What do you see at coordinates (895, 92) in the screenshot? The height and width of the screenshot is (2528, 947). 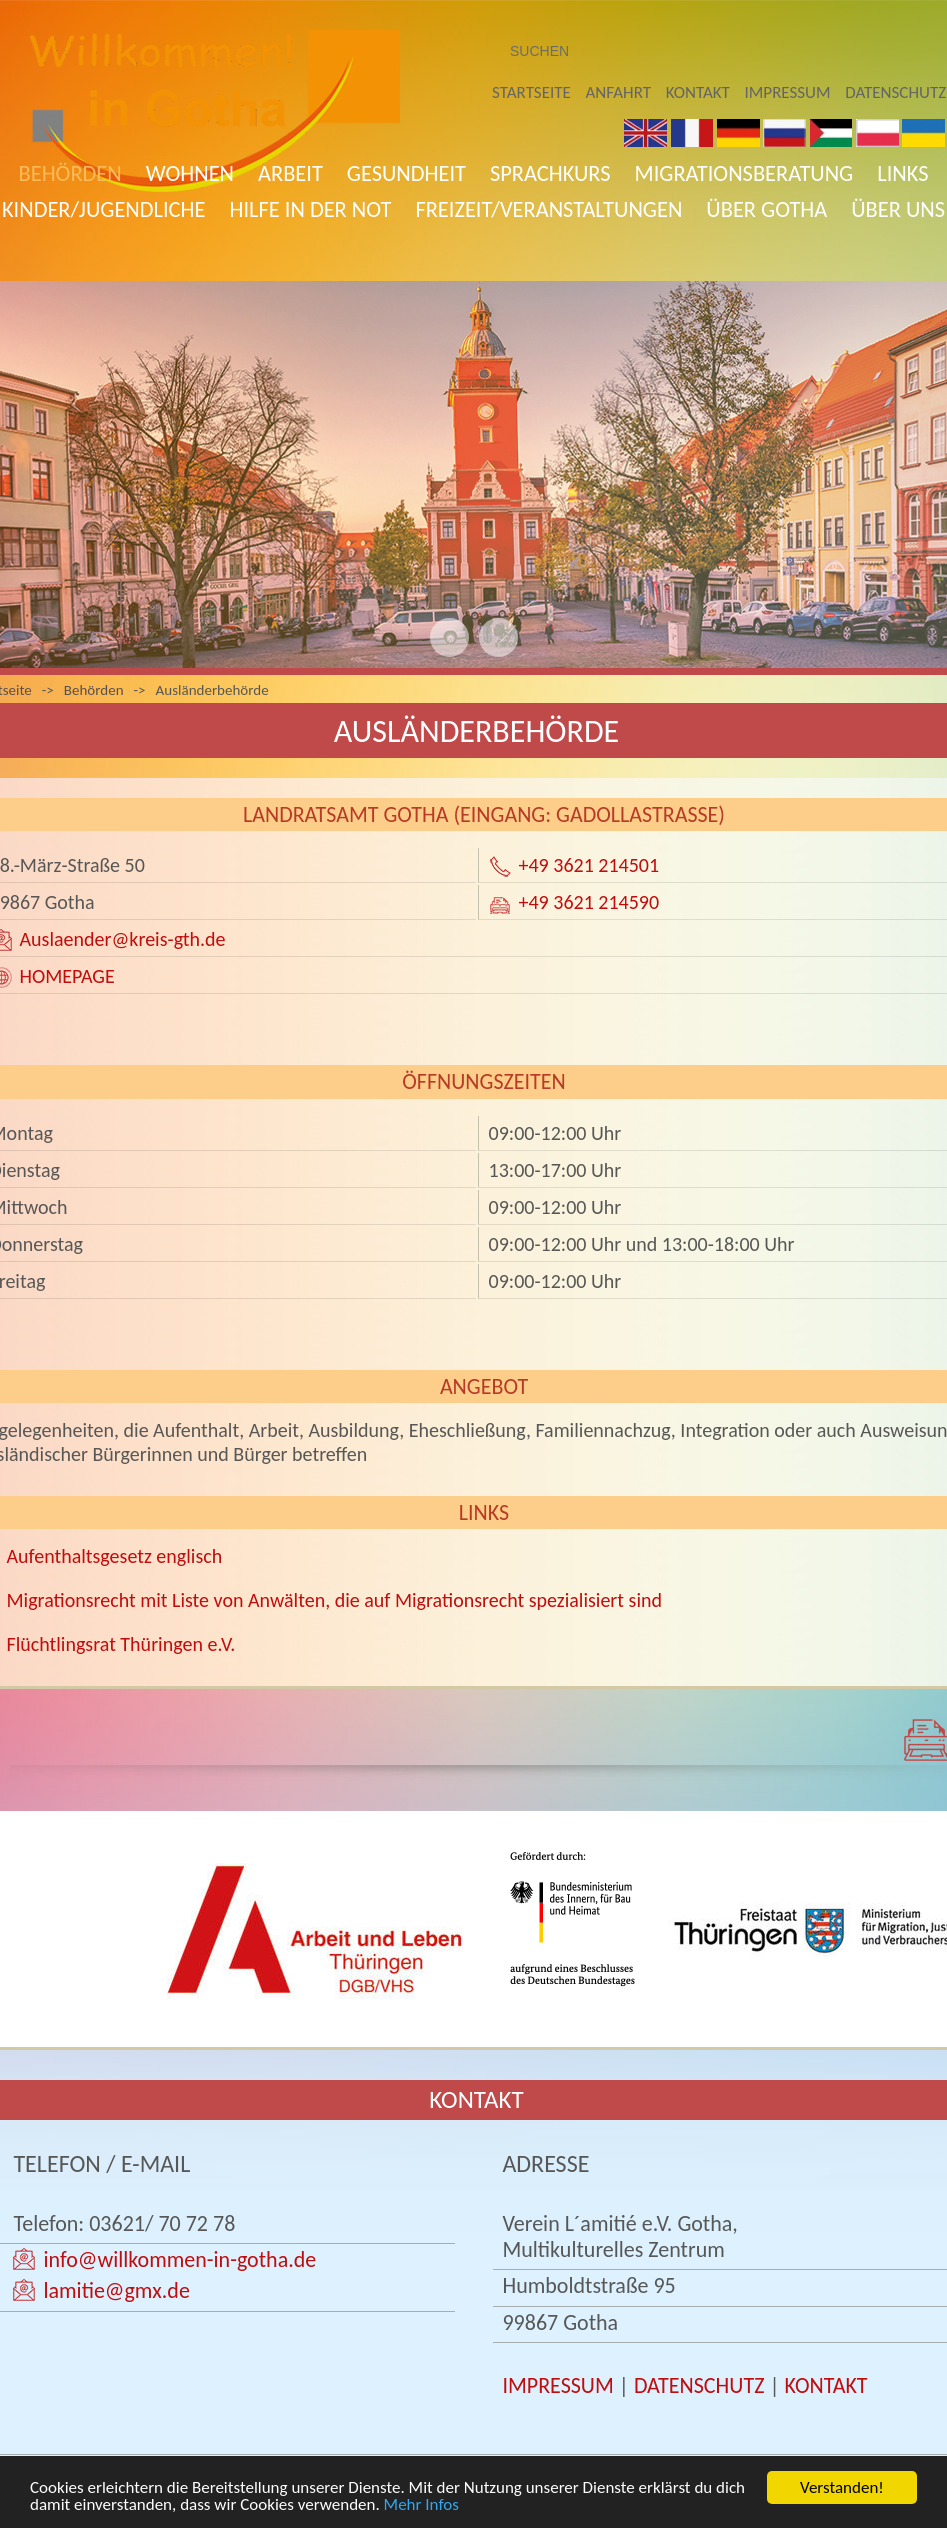 I see `Datenschutz` at bounding box center [895, 92].